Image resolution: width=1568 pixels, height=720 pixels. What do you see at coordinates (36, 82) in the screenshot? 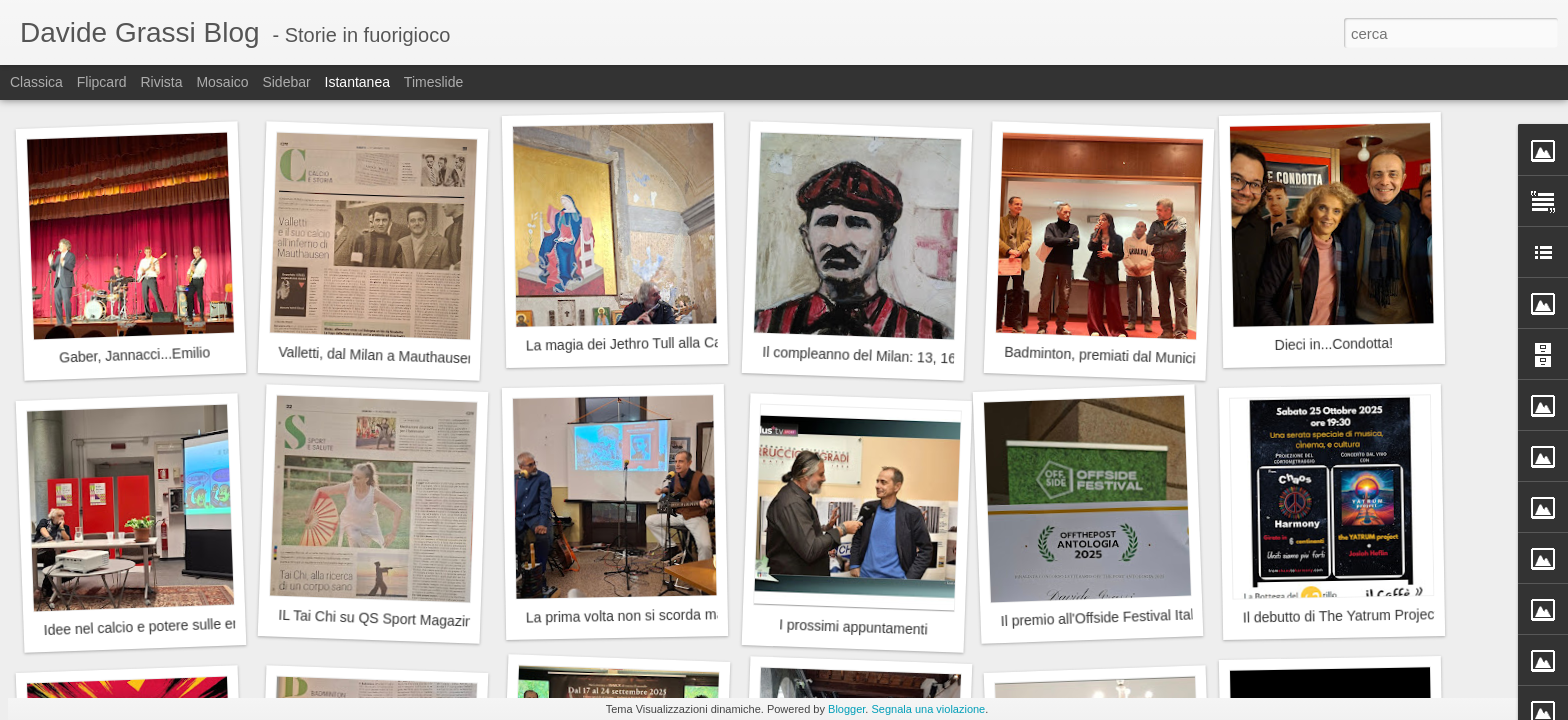
I see `Classica` at bounding box center [36, 82].